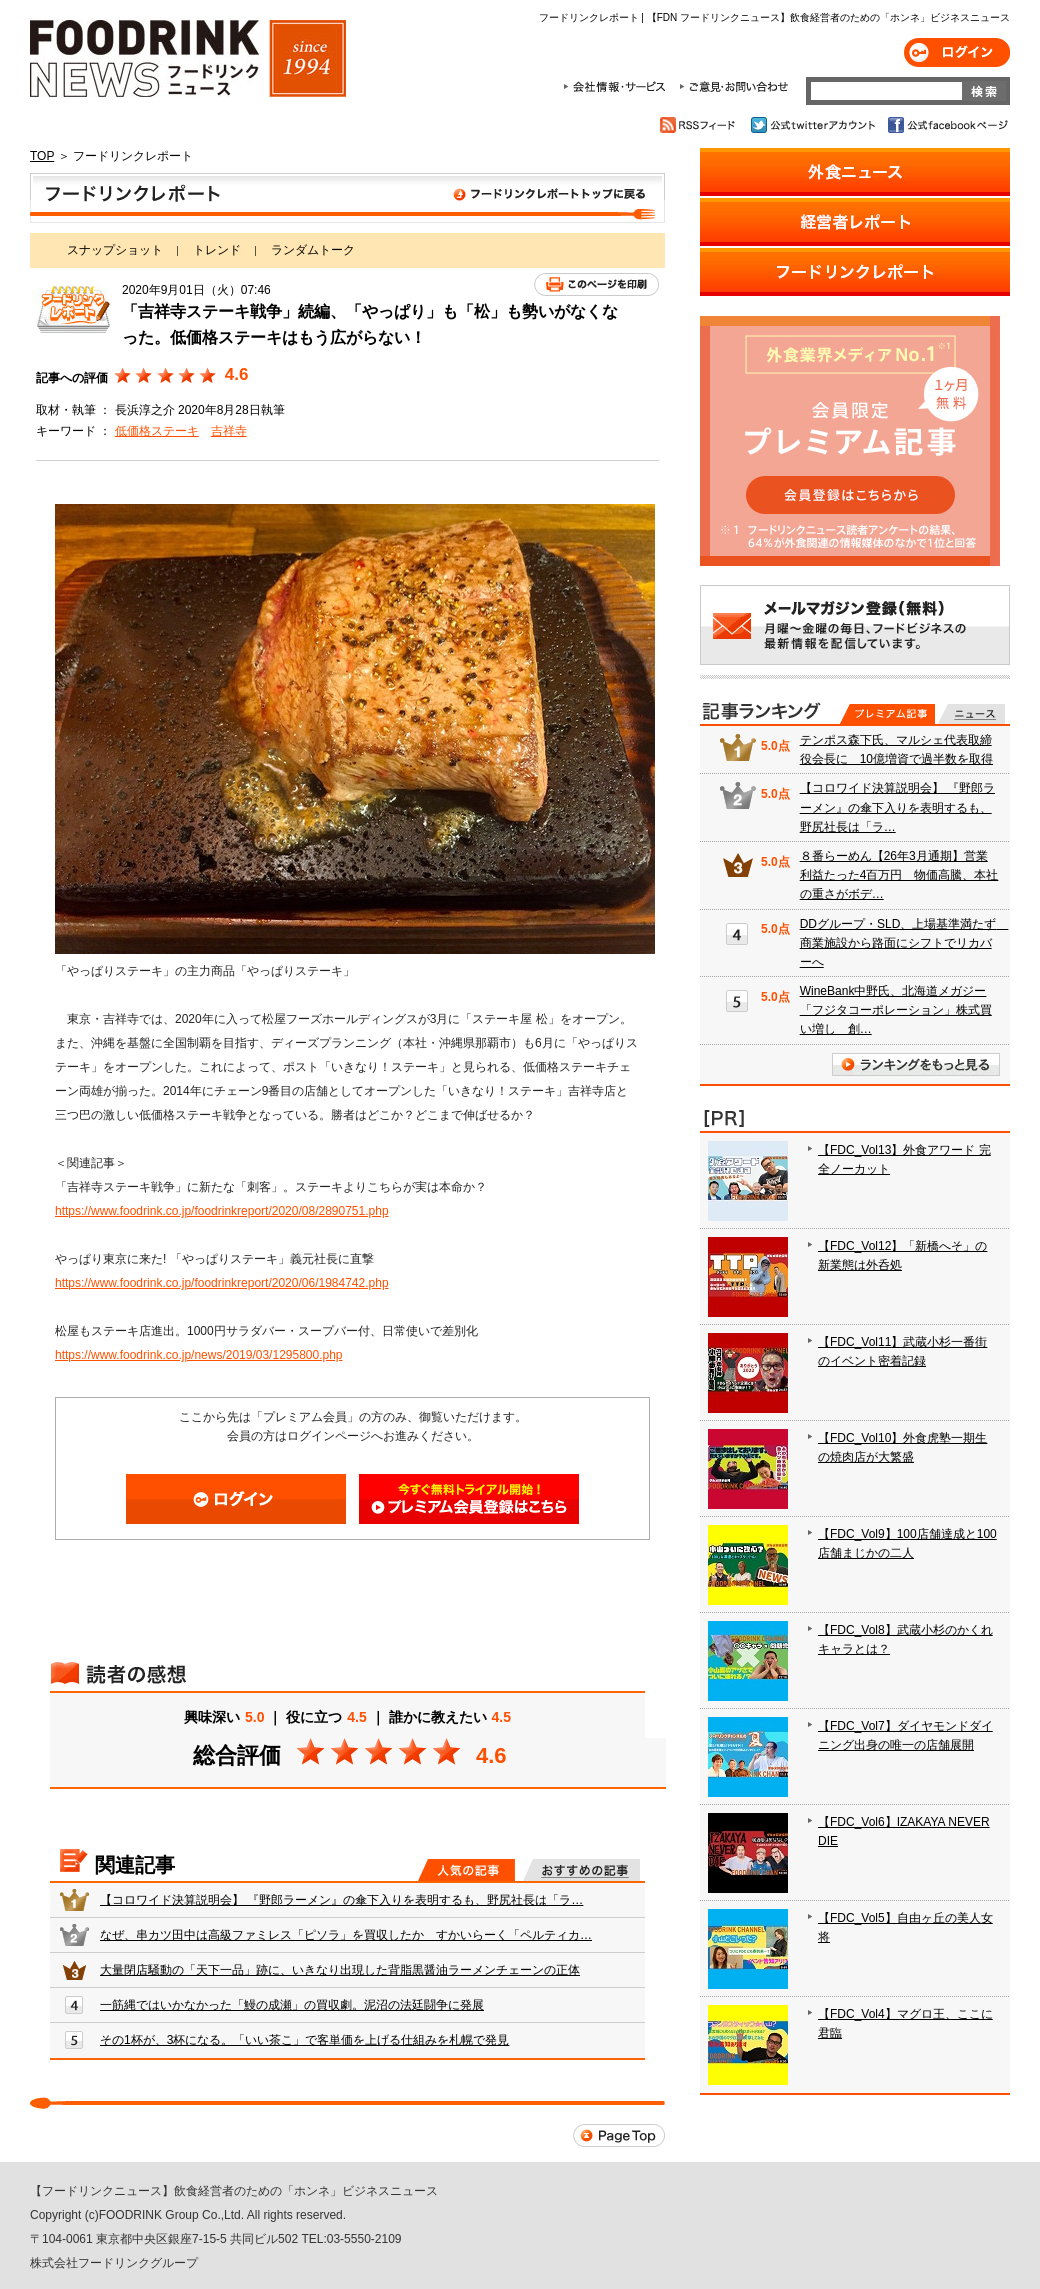 This screenshot has height=2289, width=1040. Describe the element at coordinates (619, 2135) in the screenshot. I see `Page Top` at that location.